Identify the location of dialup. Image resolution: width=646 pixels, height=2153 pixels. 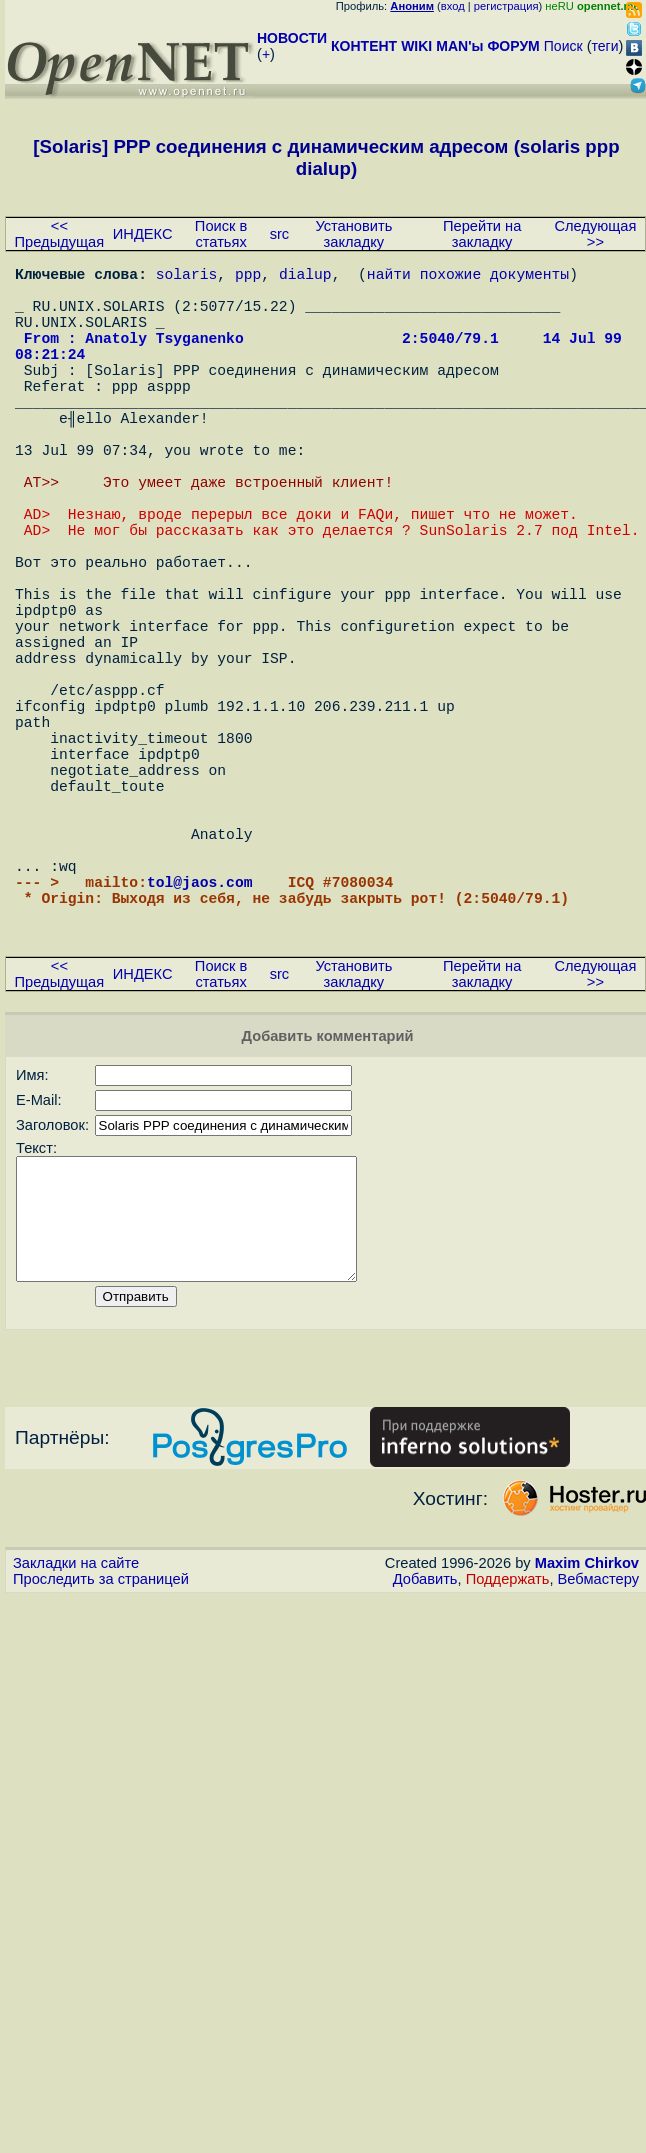
(305, 277).